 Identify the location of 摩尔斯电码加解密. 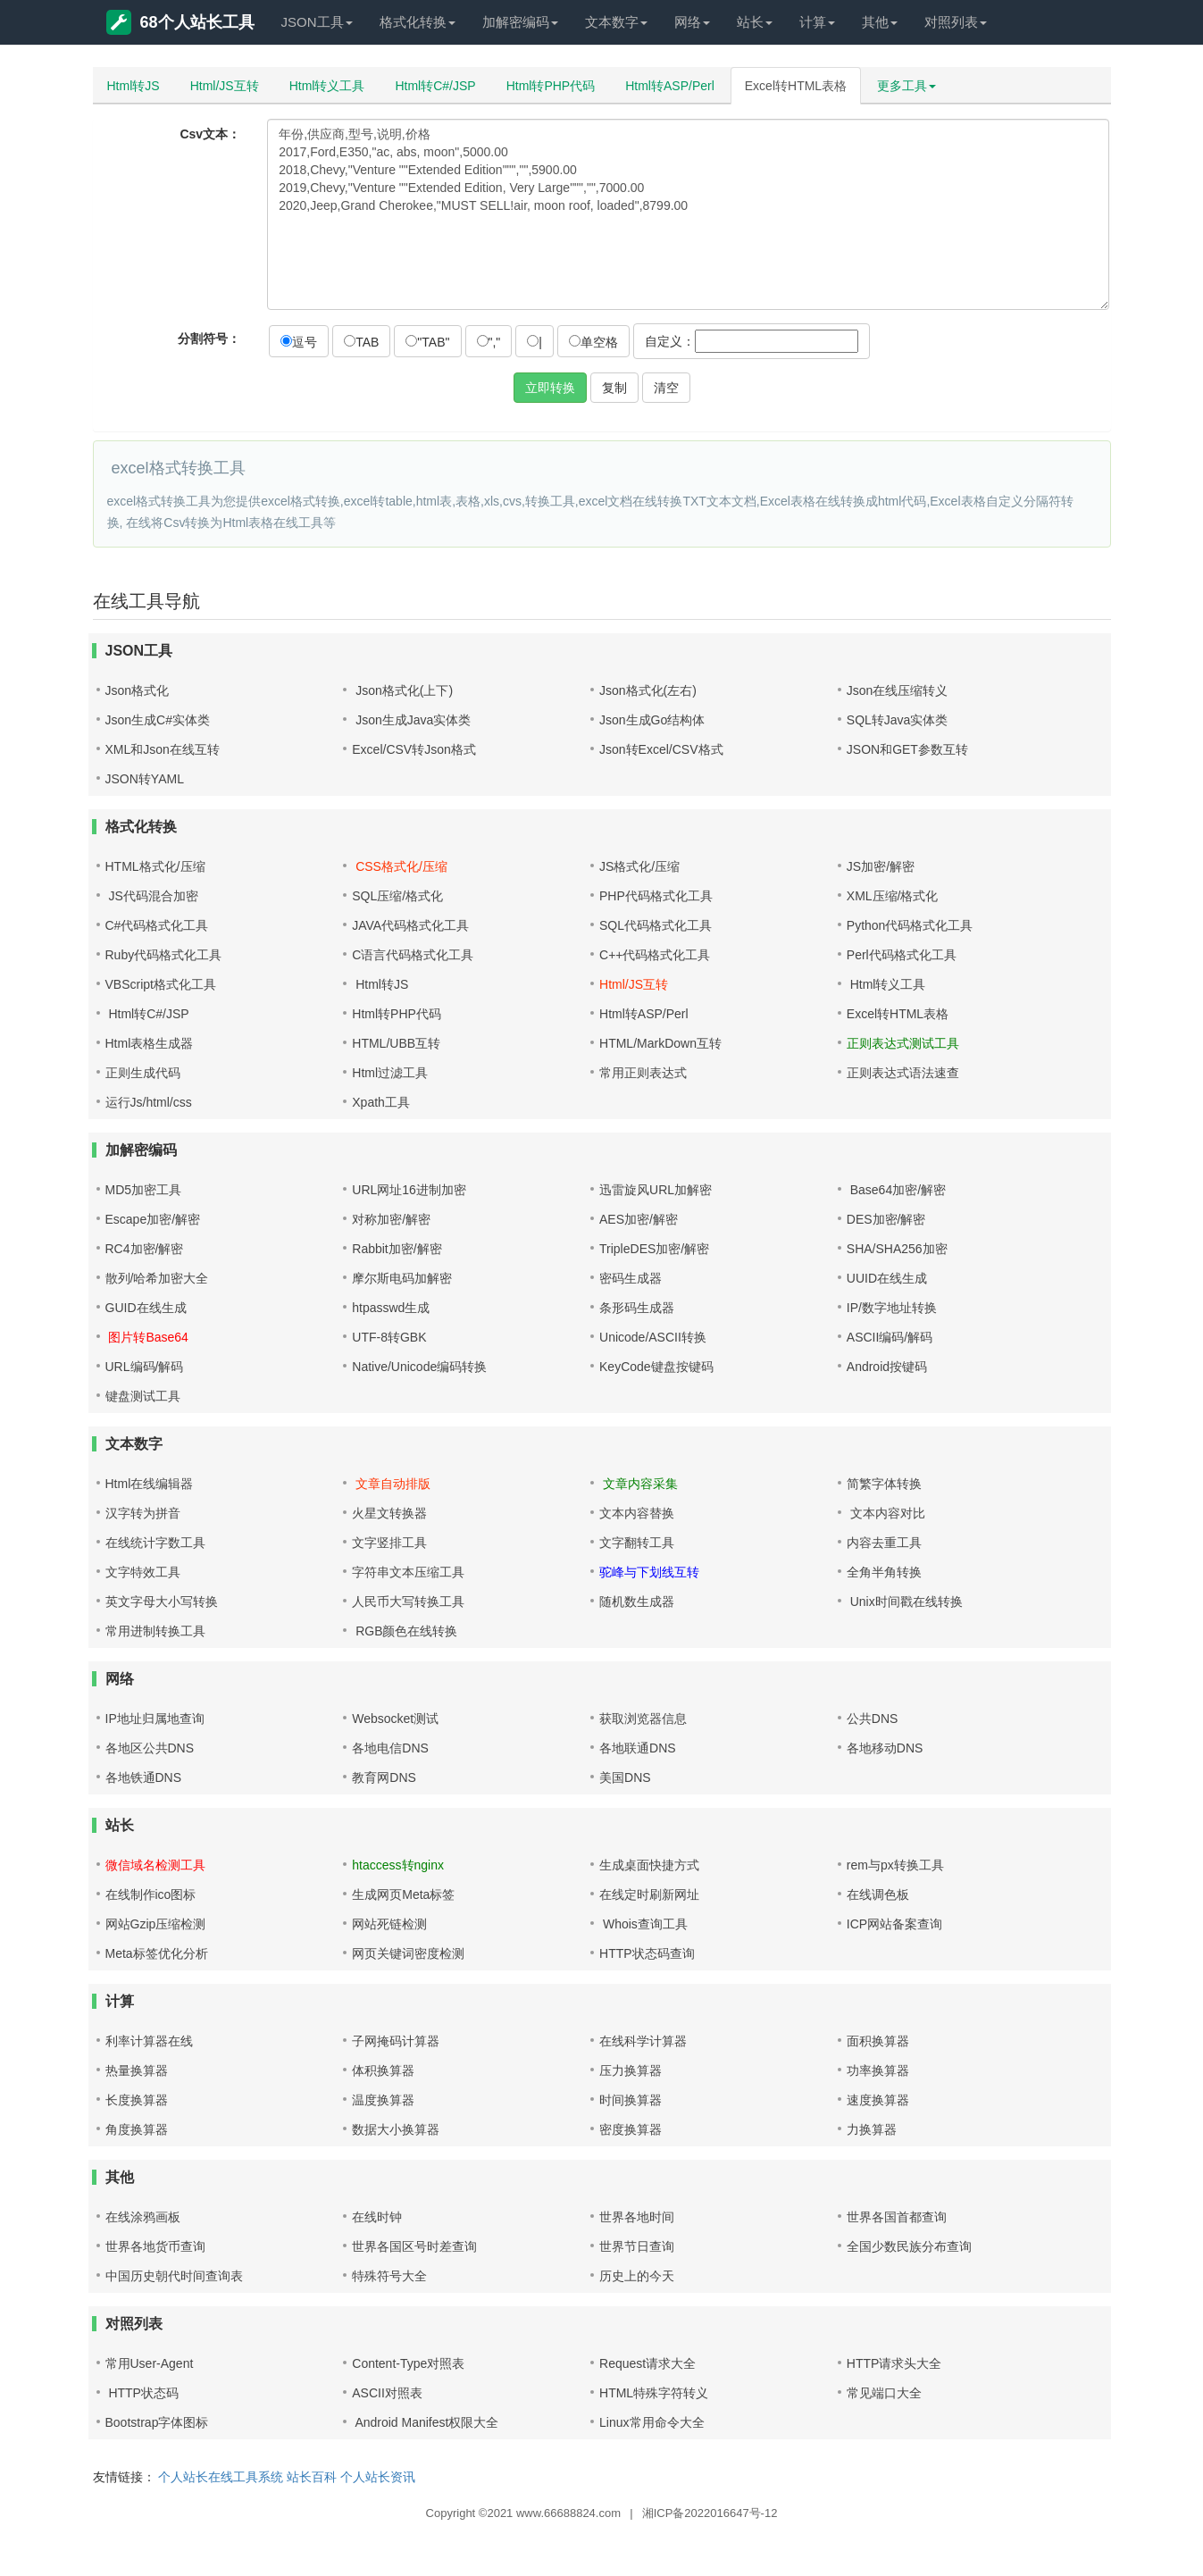
(402, 1278).